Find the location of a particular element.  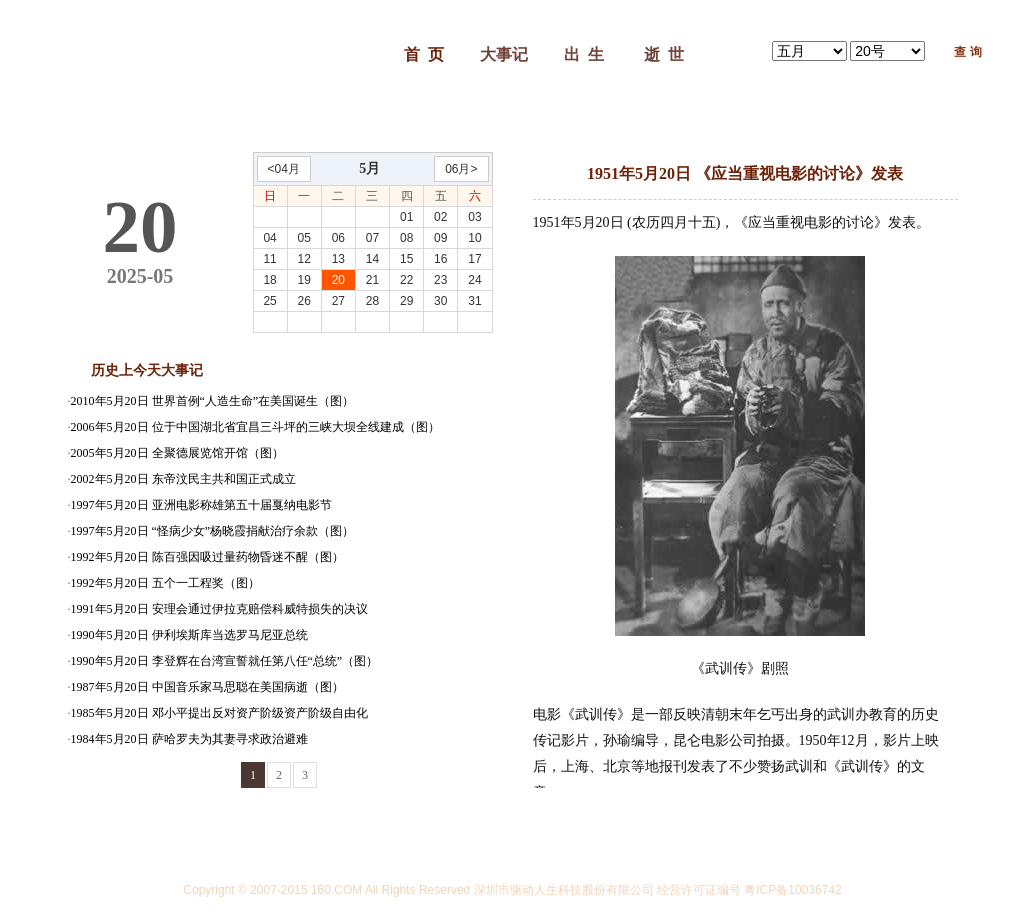

03 is located at coordinates (474, 217).